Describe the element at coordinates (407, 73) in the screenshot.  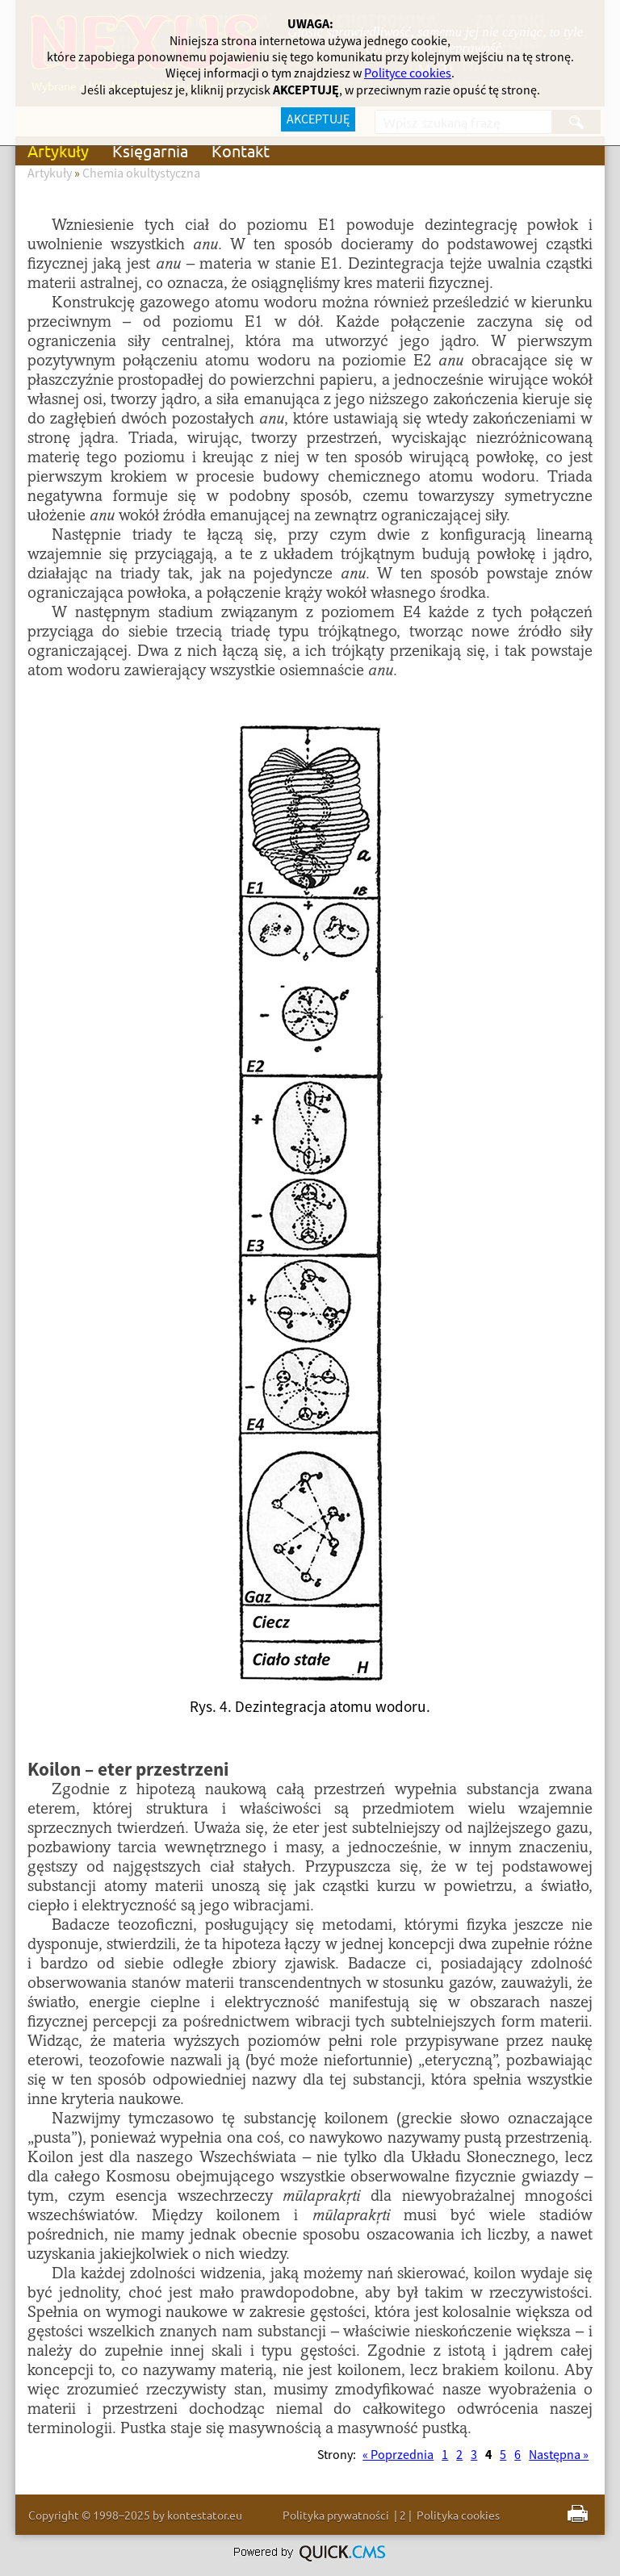
I see `Polityce cookies` at that location.